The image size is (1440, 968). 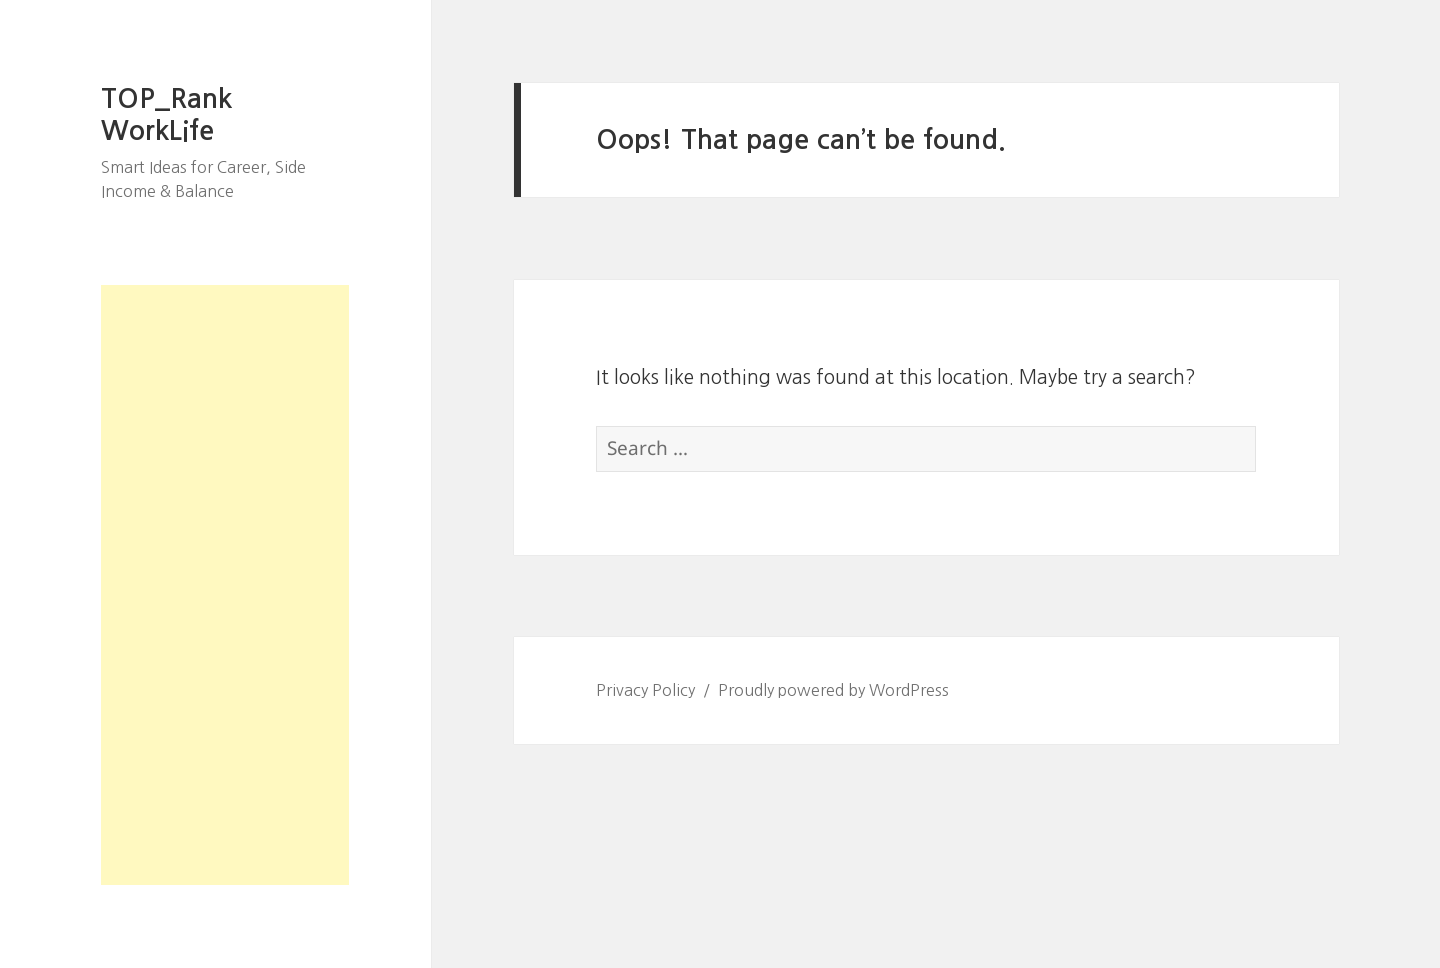 I want to click on Proudly powered by WordPress, so click(x=833, y=690).